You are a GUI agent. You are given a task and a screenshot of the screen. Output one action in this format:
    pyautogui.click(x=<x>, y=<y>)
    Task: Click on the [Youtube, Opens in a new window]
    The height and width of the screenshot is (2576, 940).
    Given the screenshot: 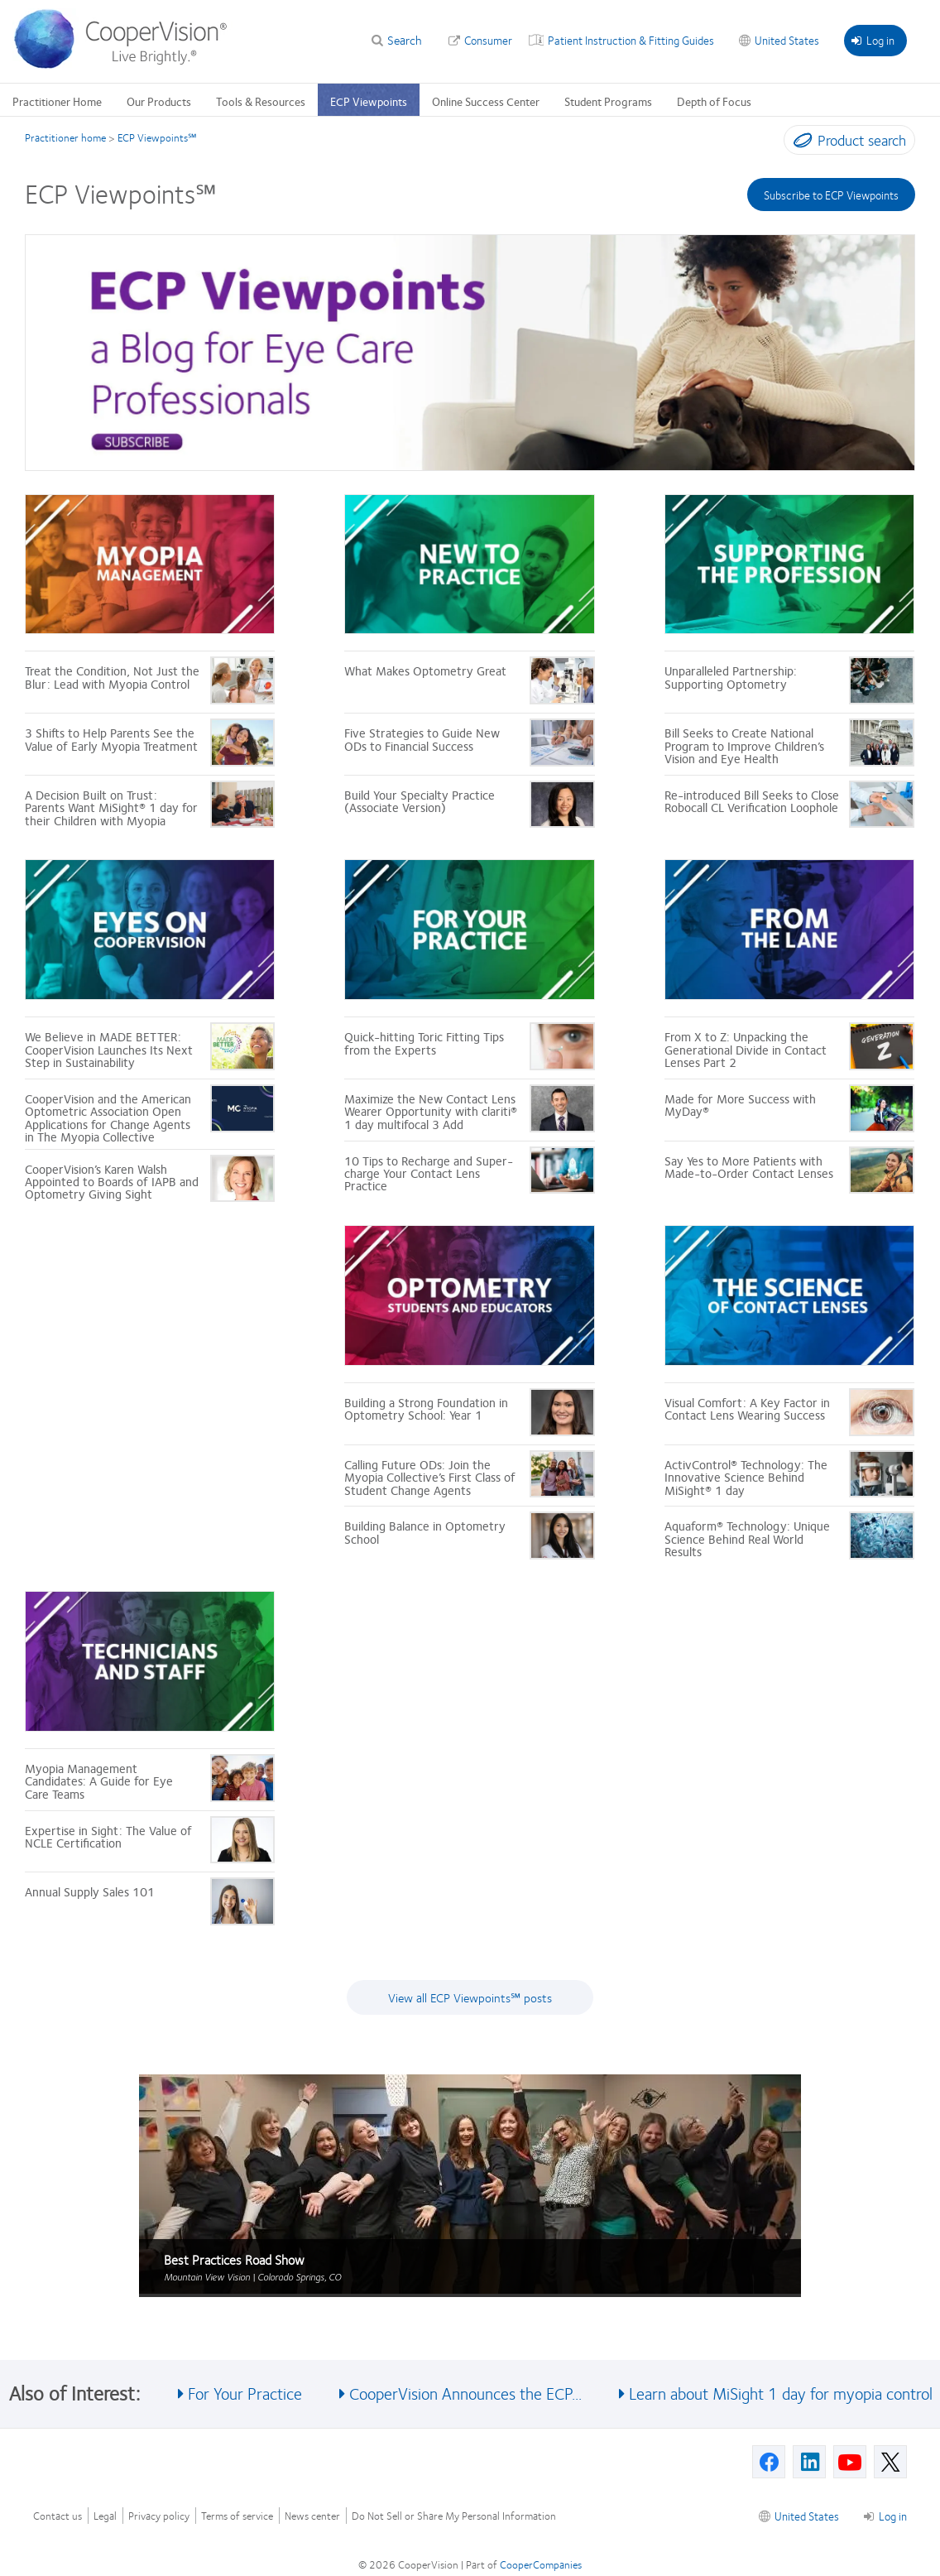 What is the action you would take?
    pyautogui.click(x=849, y=2461)
    